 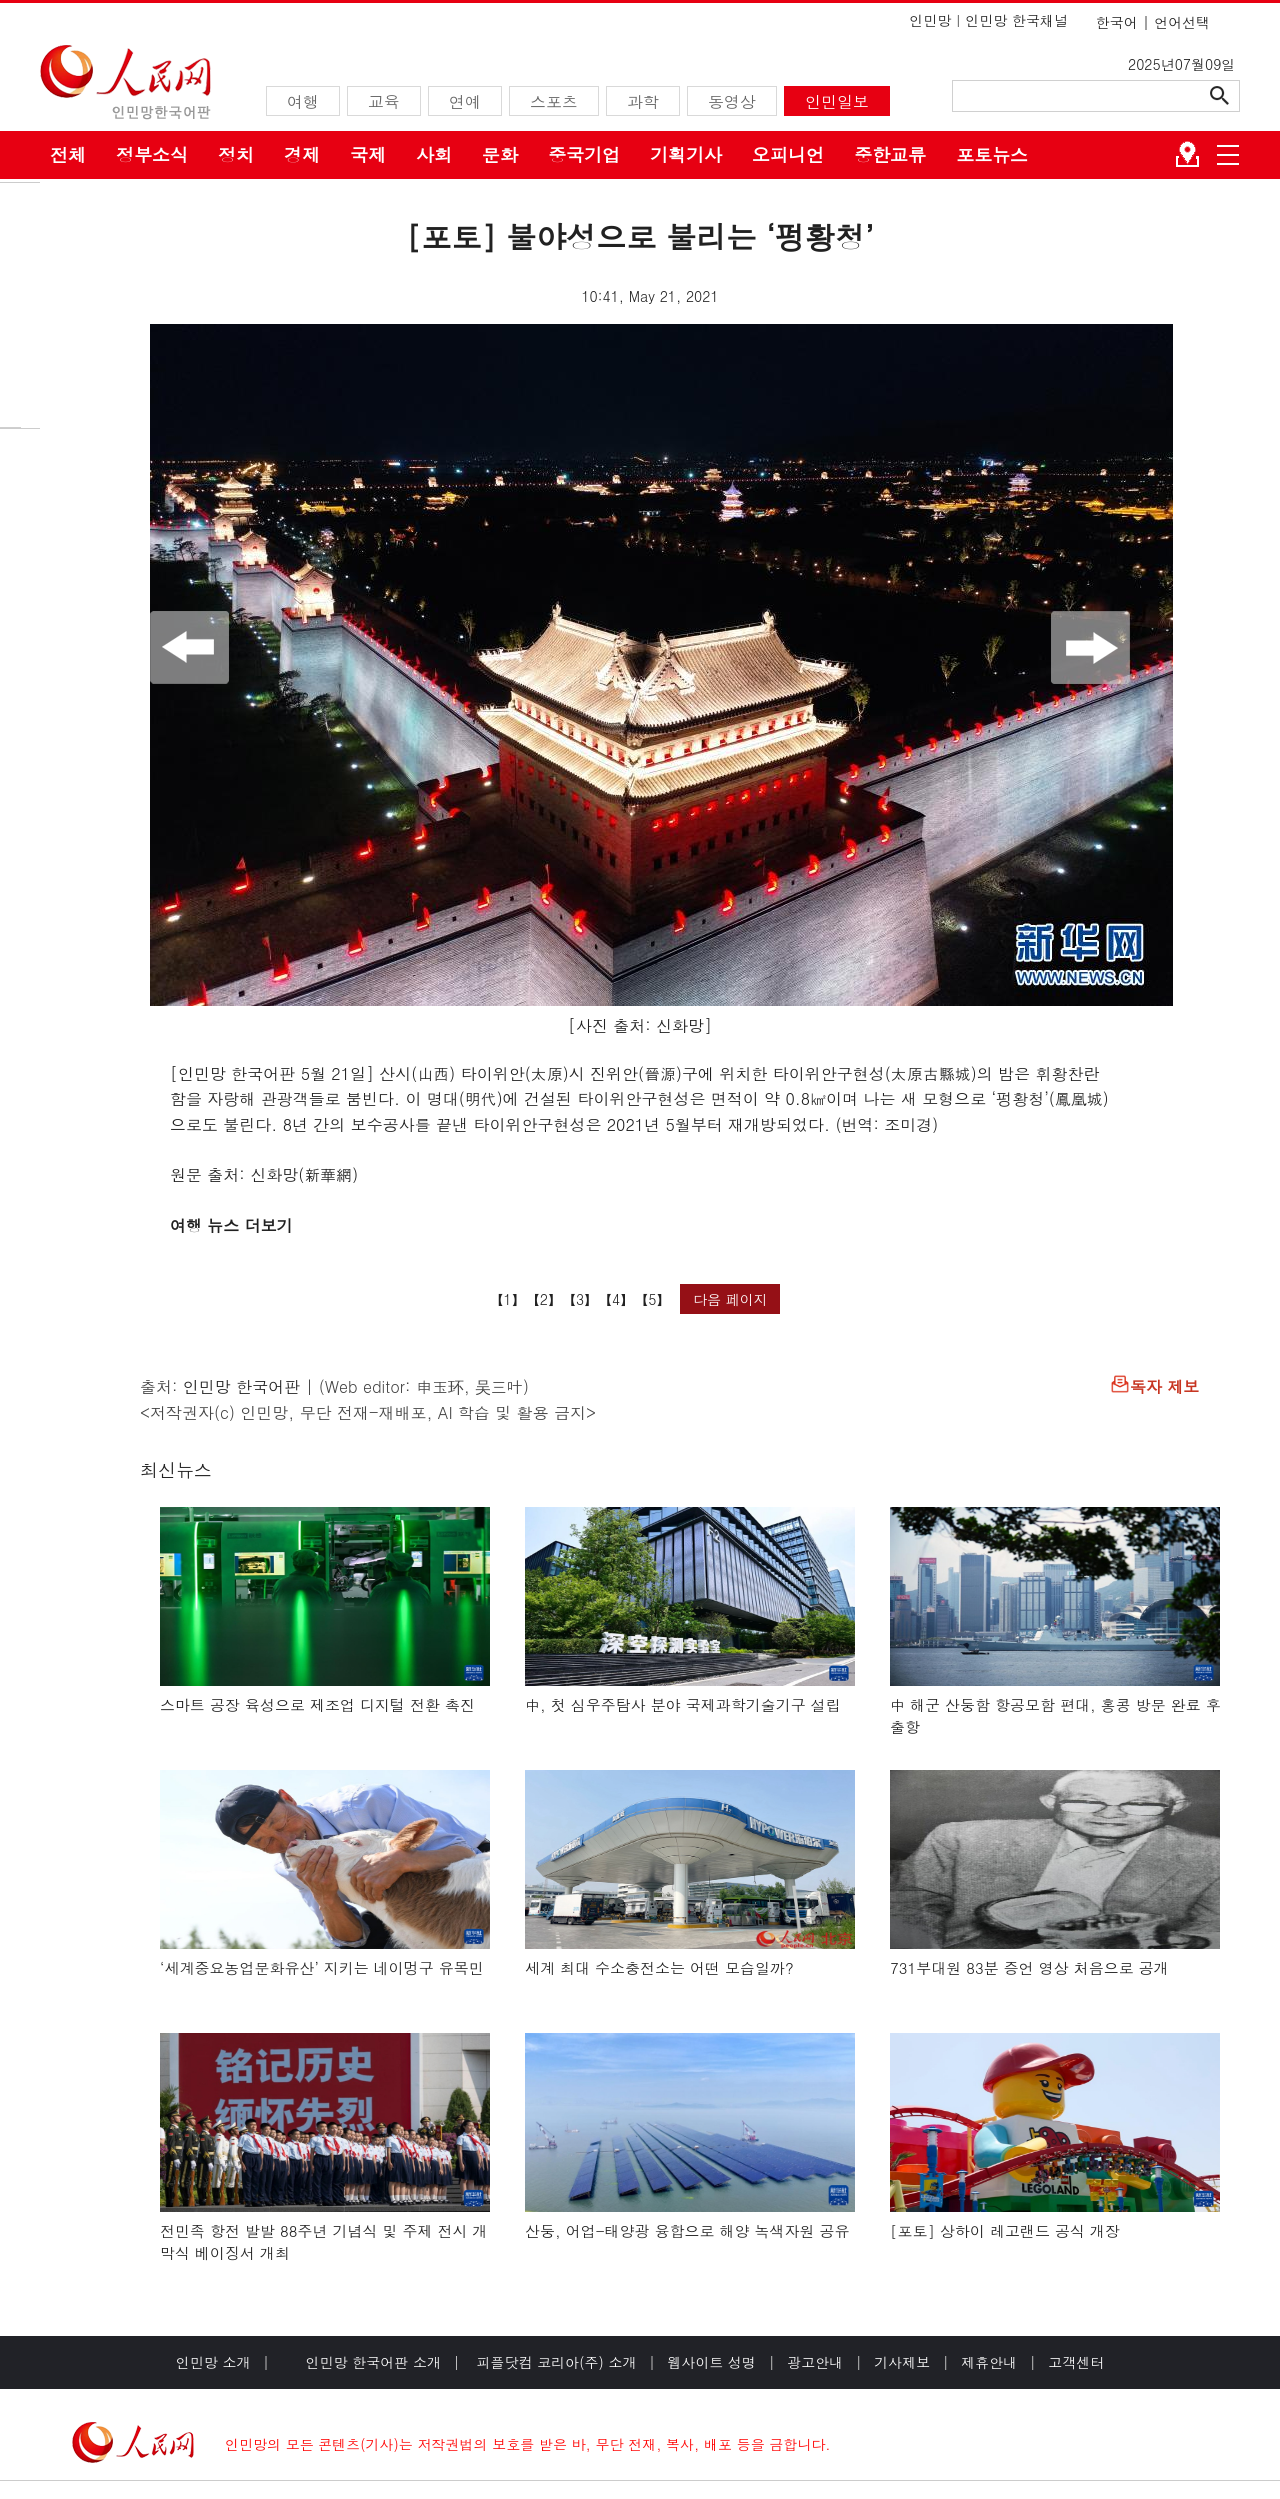 What do you see at coordinates (434, 154) in the screenshot?
I see `사회` at bounding box center [434, 154].